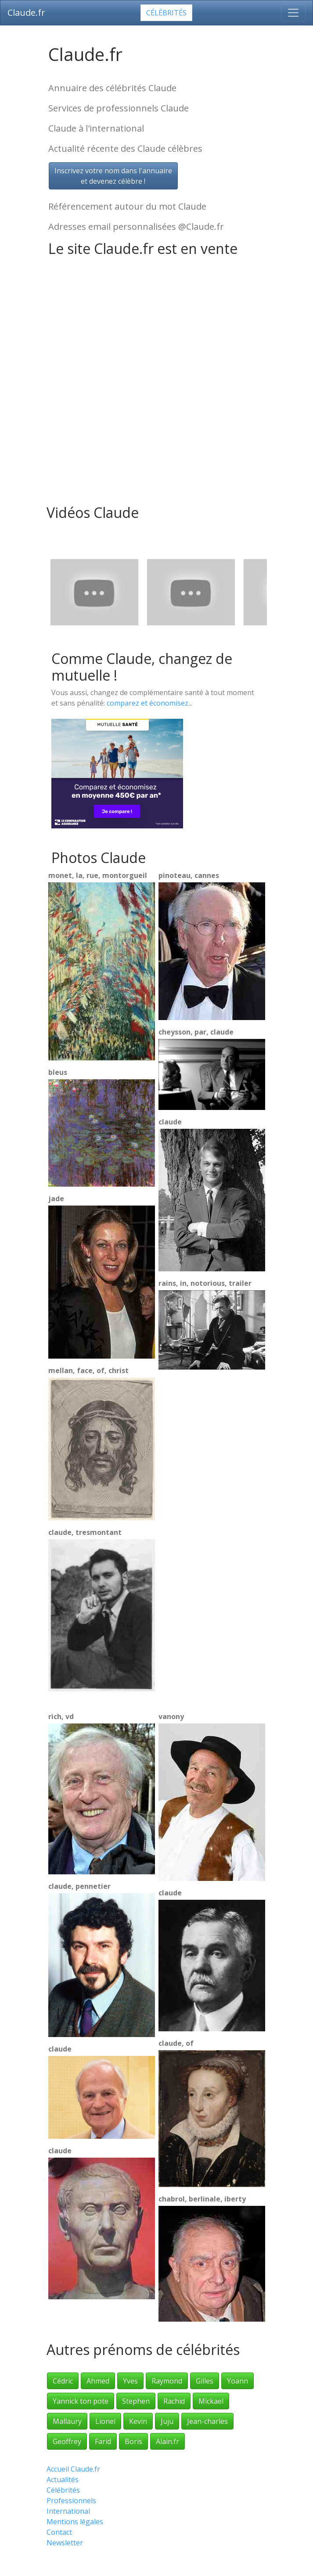  Describe the element at coordinates (113, 176) in the screenshot. I see `Inscrivez votre nom dans l'annuaireet devenez célèbre !` at that location.